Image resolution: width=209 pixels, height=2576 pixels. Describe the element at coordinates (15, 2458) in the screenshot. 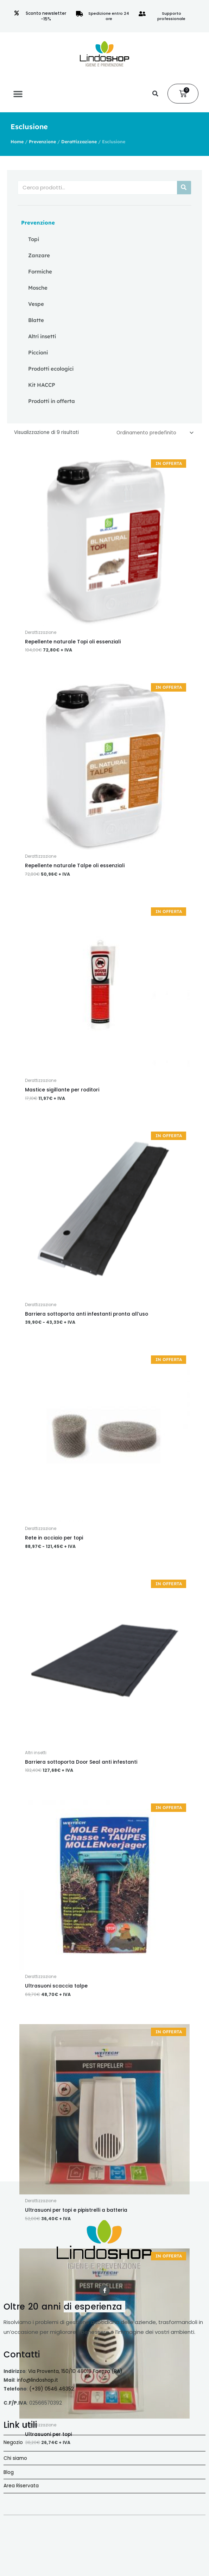

I see `Chi siamo` at that location.